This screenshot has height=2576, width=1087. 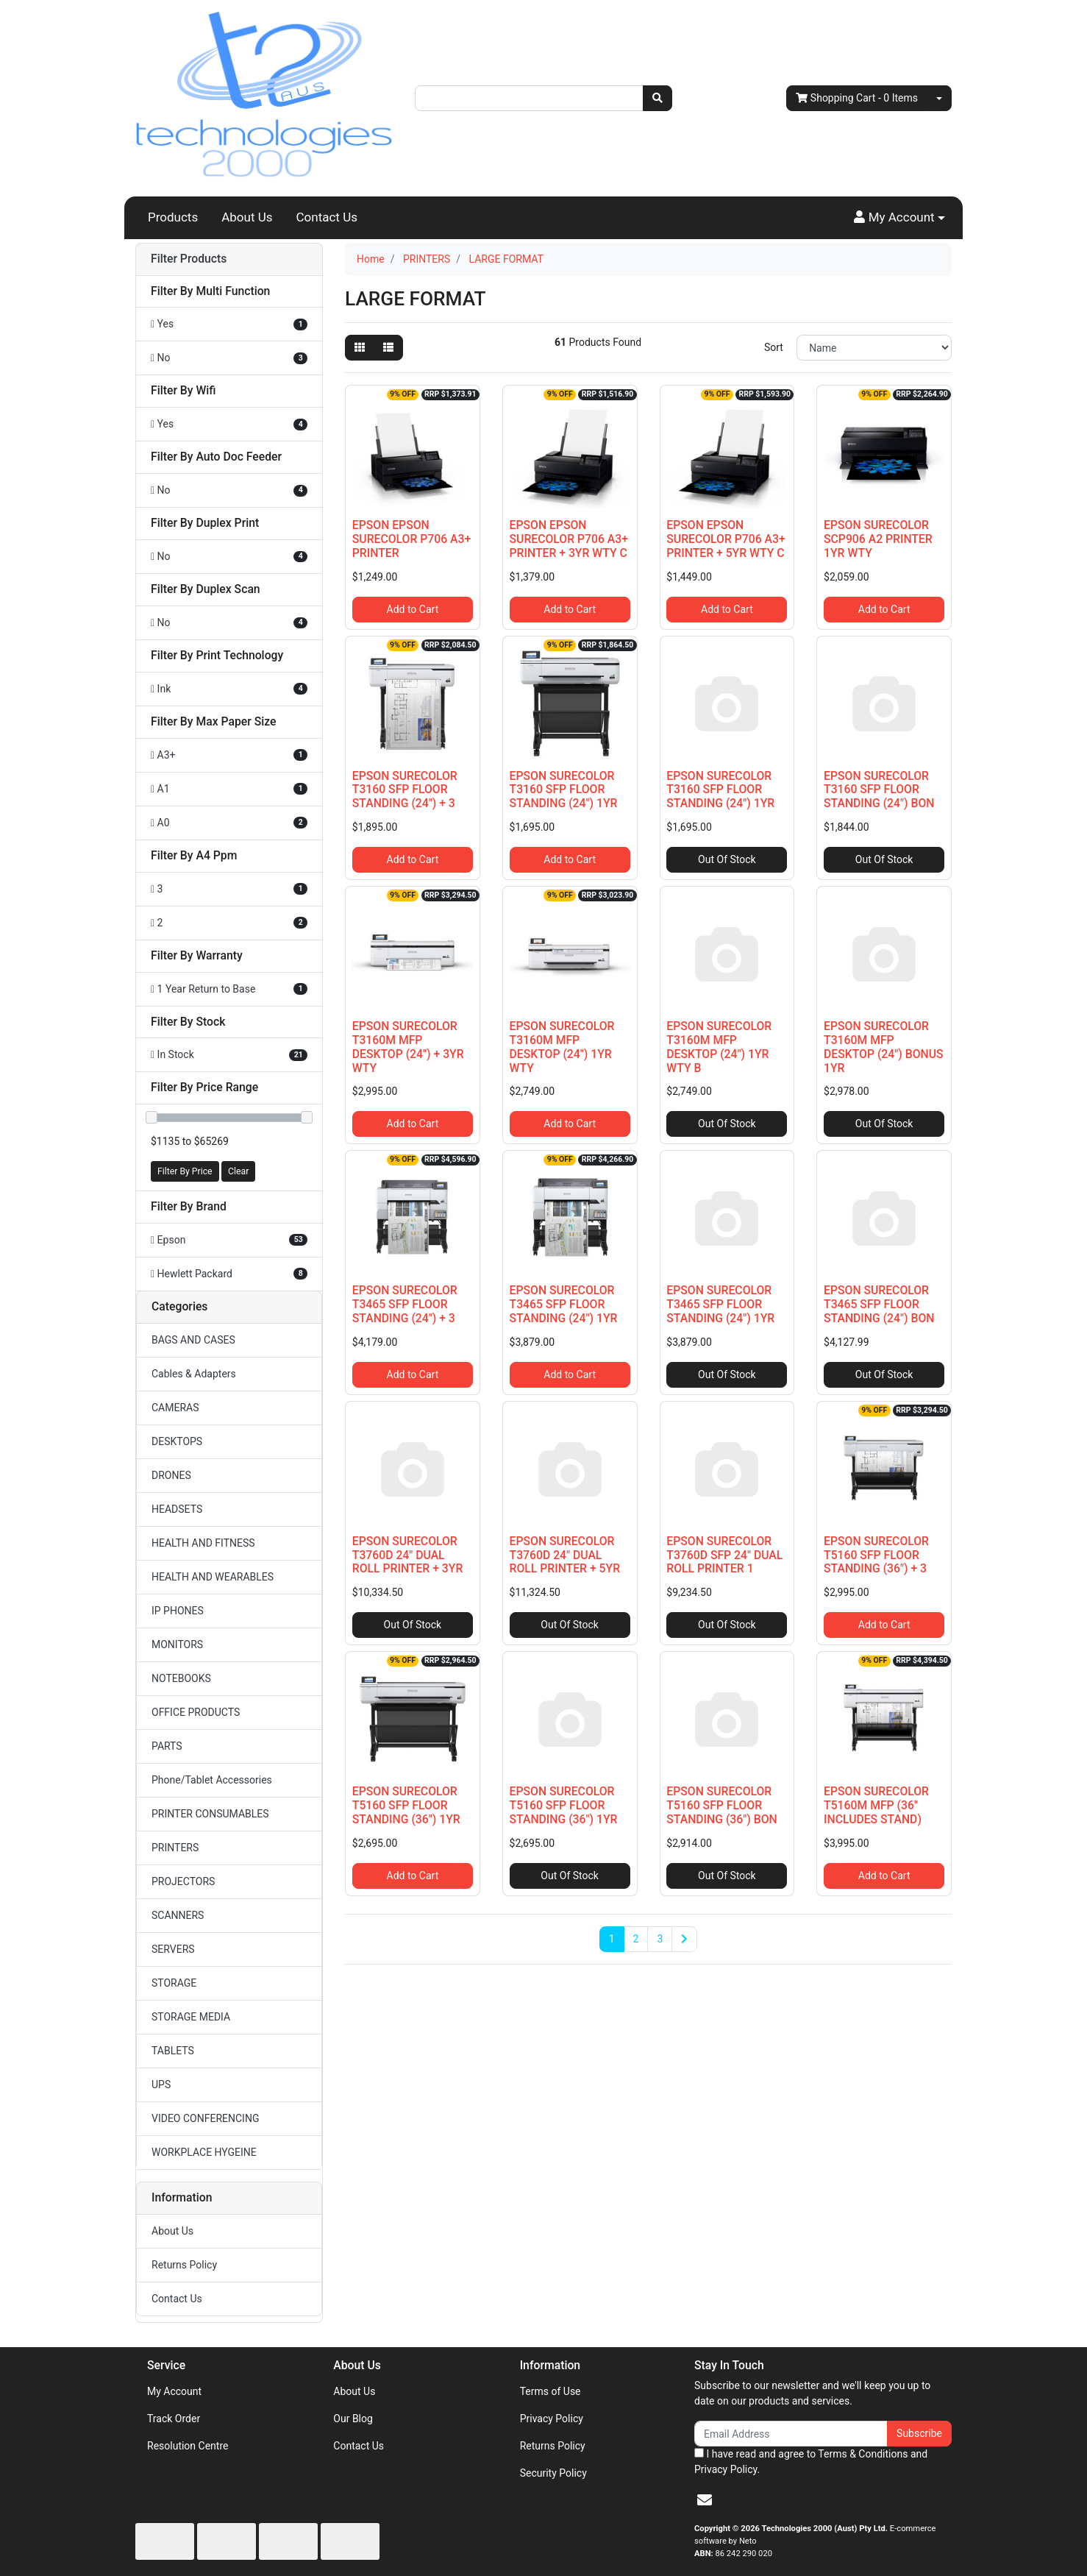 What do you see at coordinates (857, 98) in the screenshot?
I see `- Items` at bounding box center [857, 98].